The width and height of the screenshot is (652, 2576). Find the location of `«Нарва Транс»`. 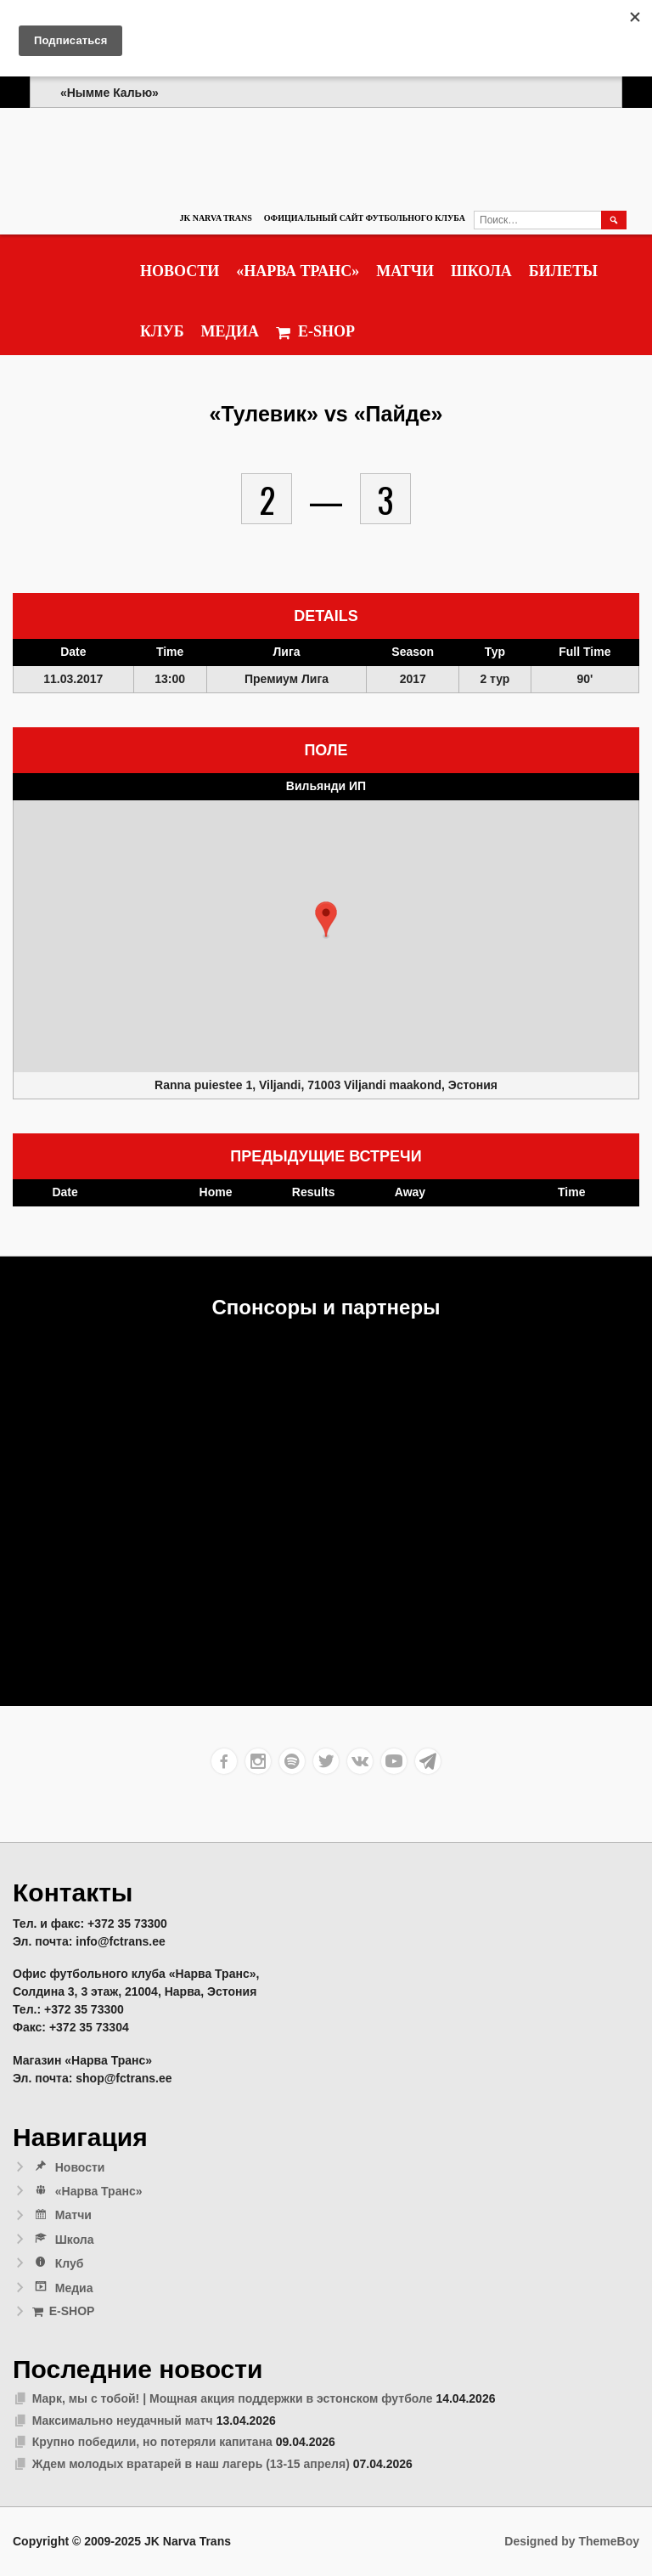

«Нарва Транс» is located at coordinates (297, 271).